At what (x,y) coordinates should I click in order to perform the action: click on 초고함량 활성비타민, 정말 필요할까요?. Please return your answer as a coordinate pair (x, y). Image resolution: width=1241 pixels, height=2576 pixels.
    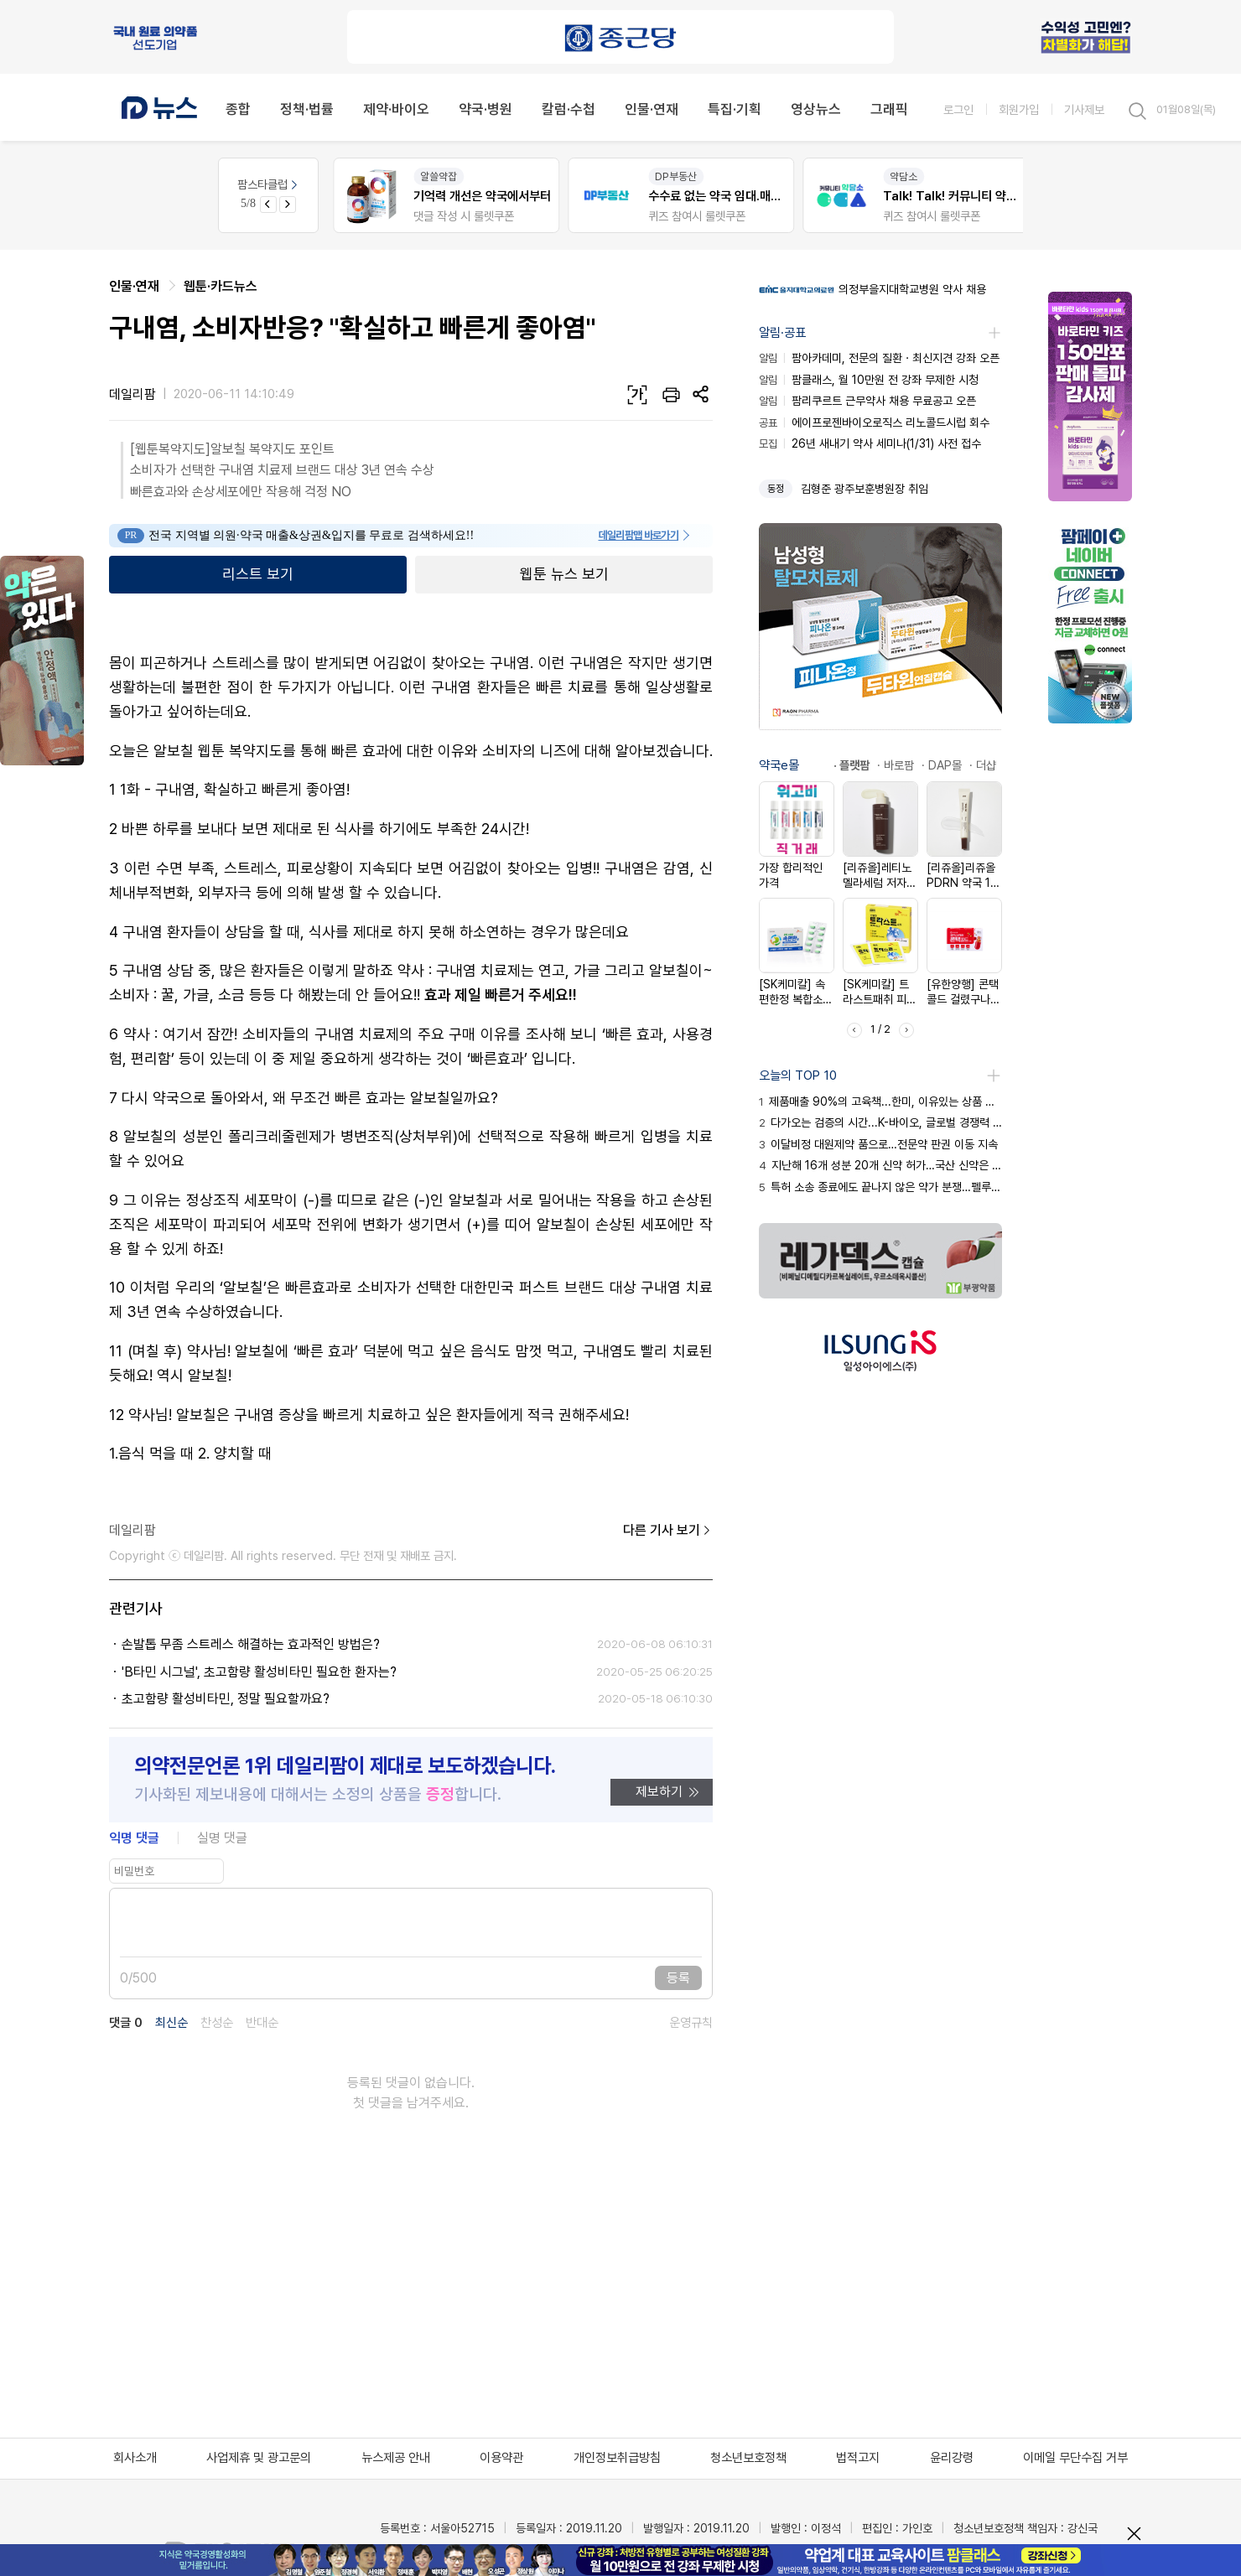
    Looking at the image, I should click on (226, 1699).